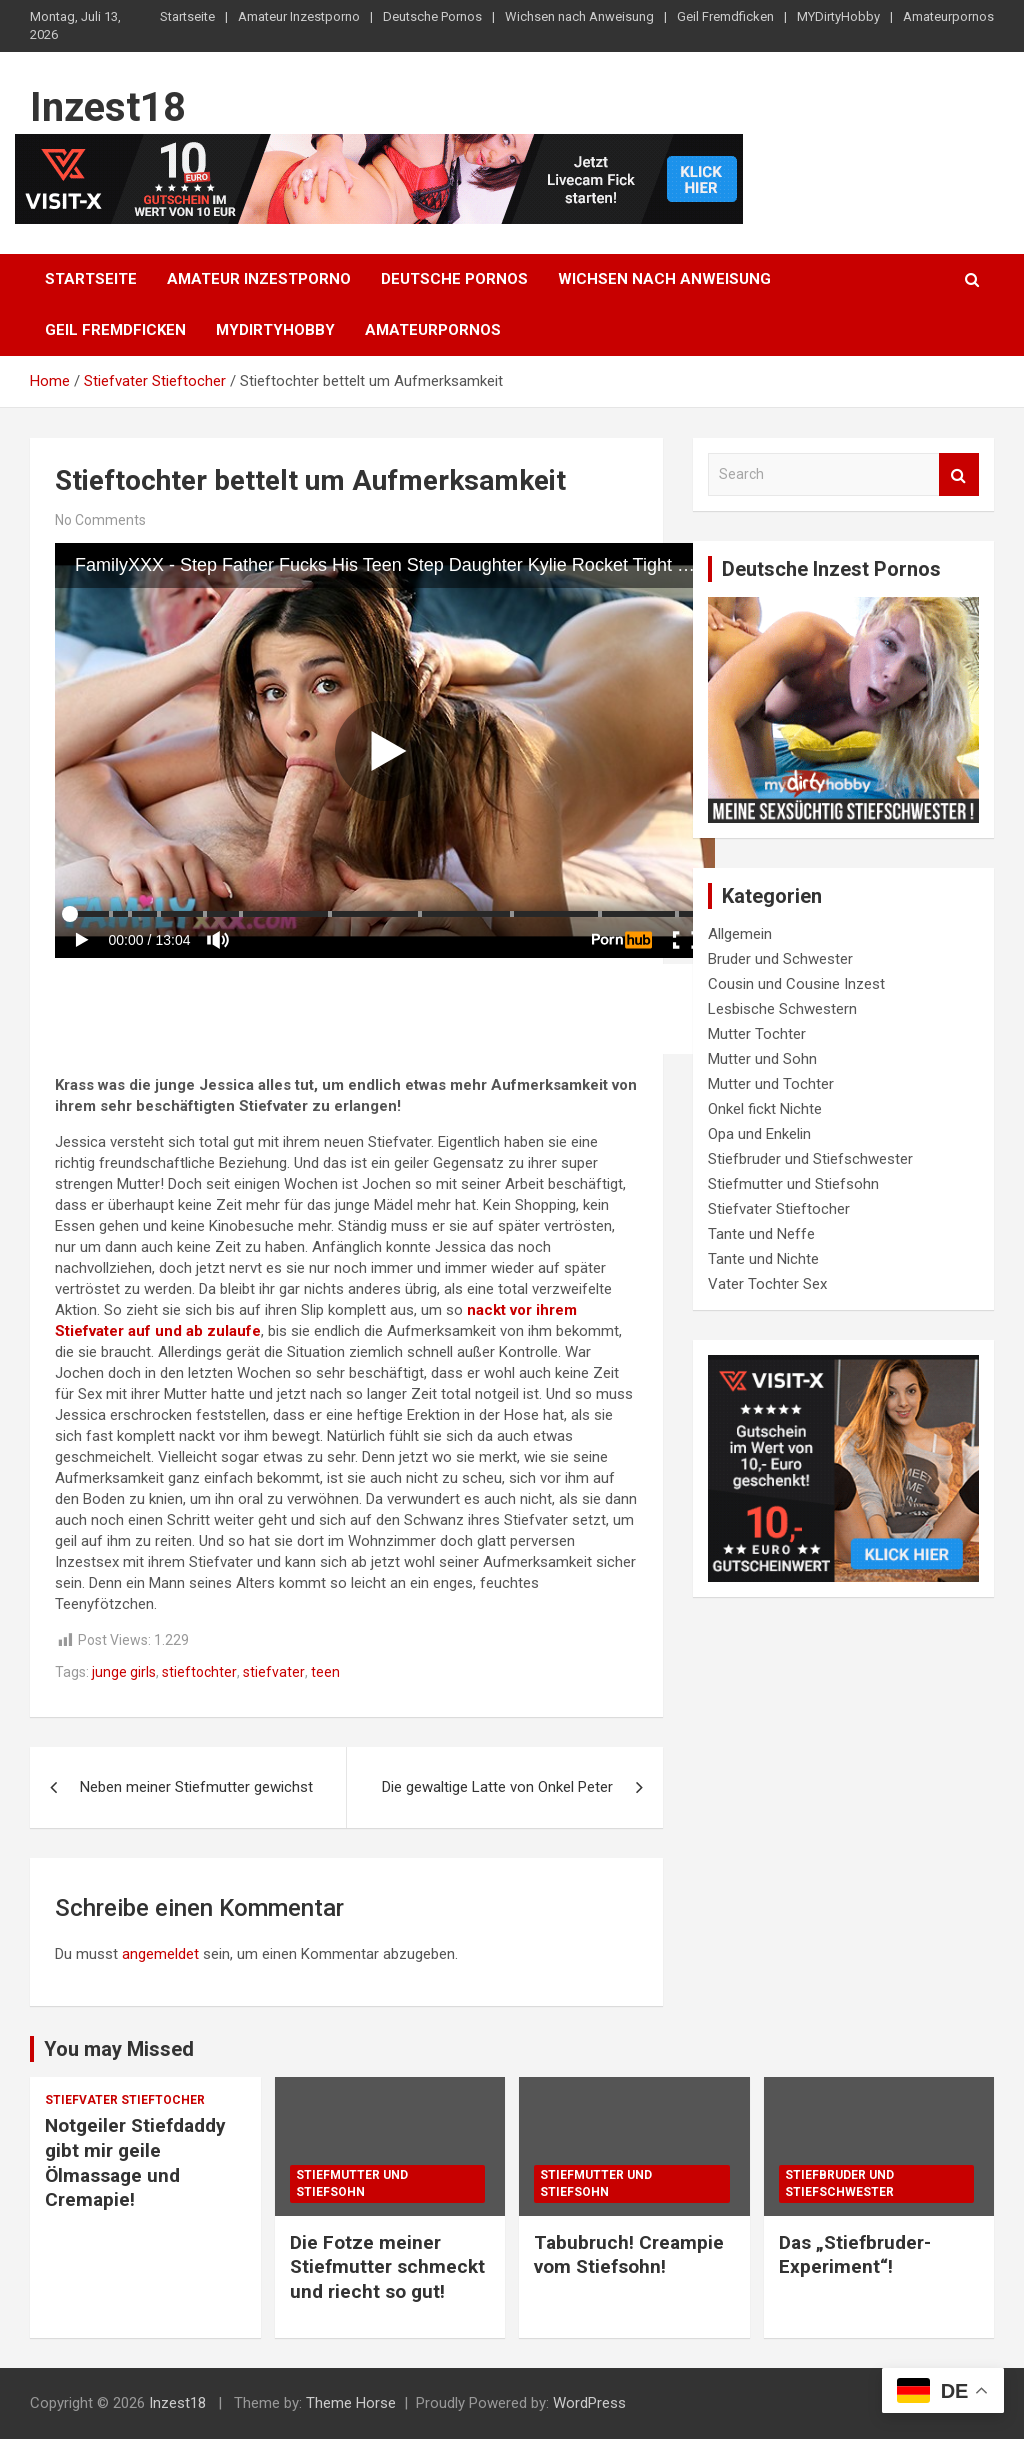  I want to click on Mutter Tochter, so click(757, 1034).